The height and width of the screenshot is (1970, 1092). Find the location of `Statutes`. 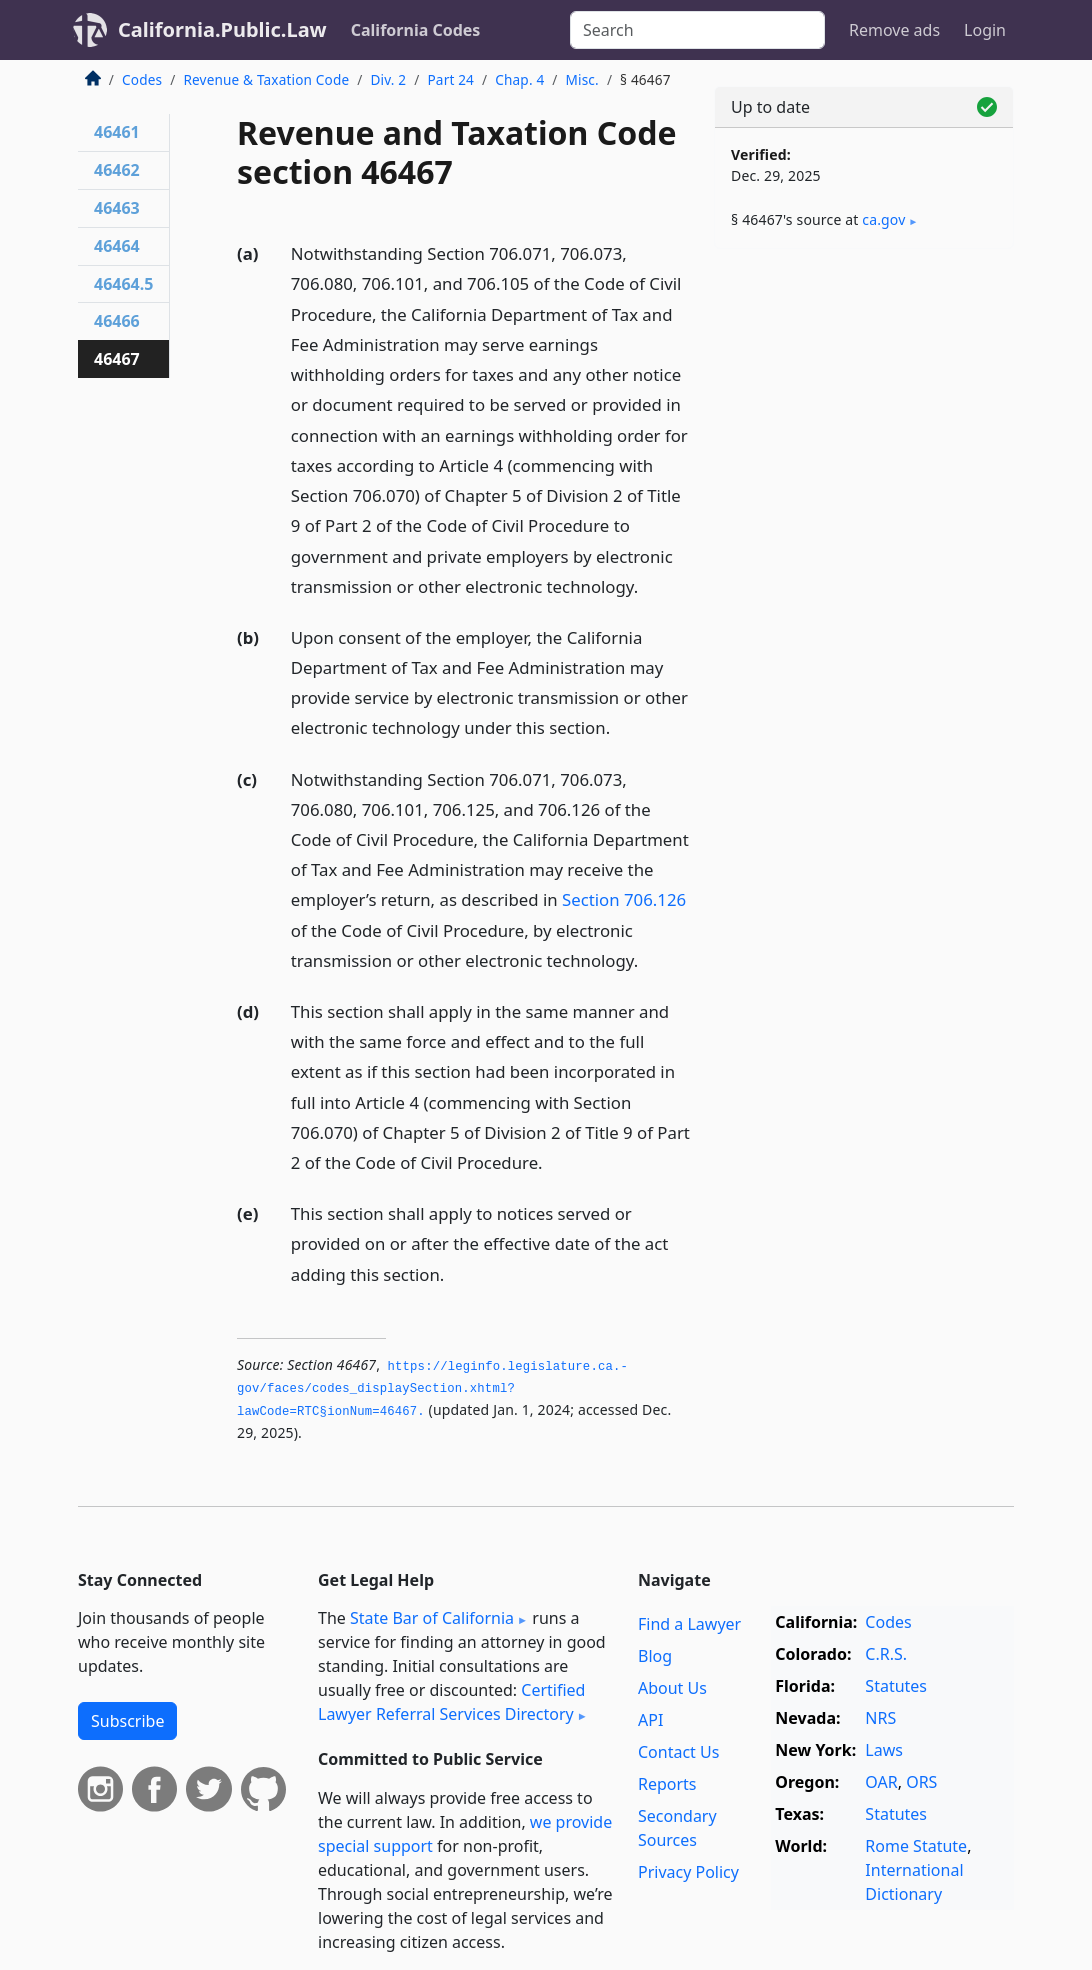

Statutes is located at coordinates (896, 1686).